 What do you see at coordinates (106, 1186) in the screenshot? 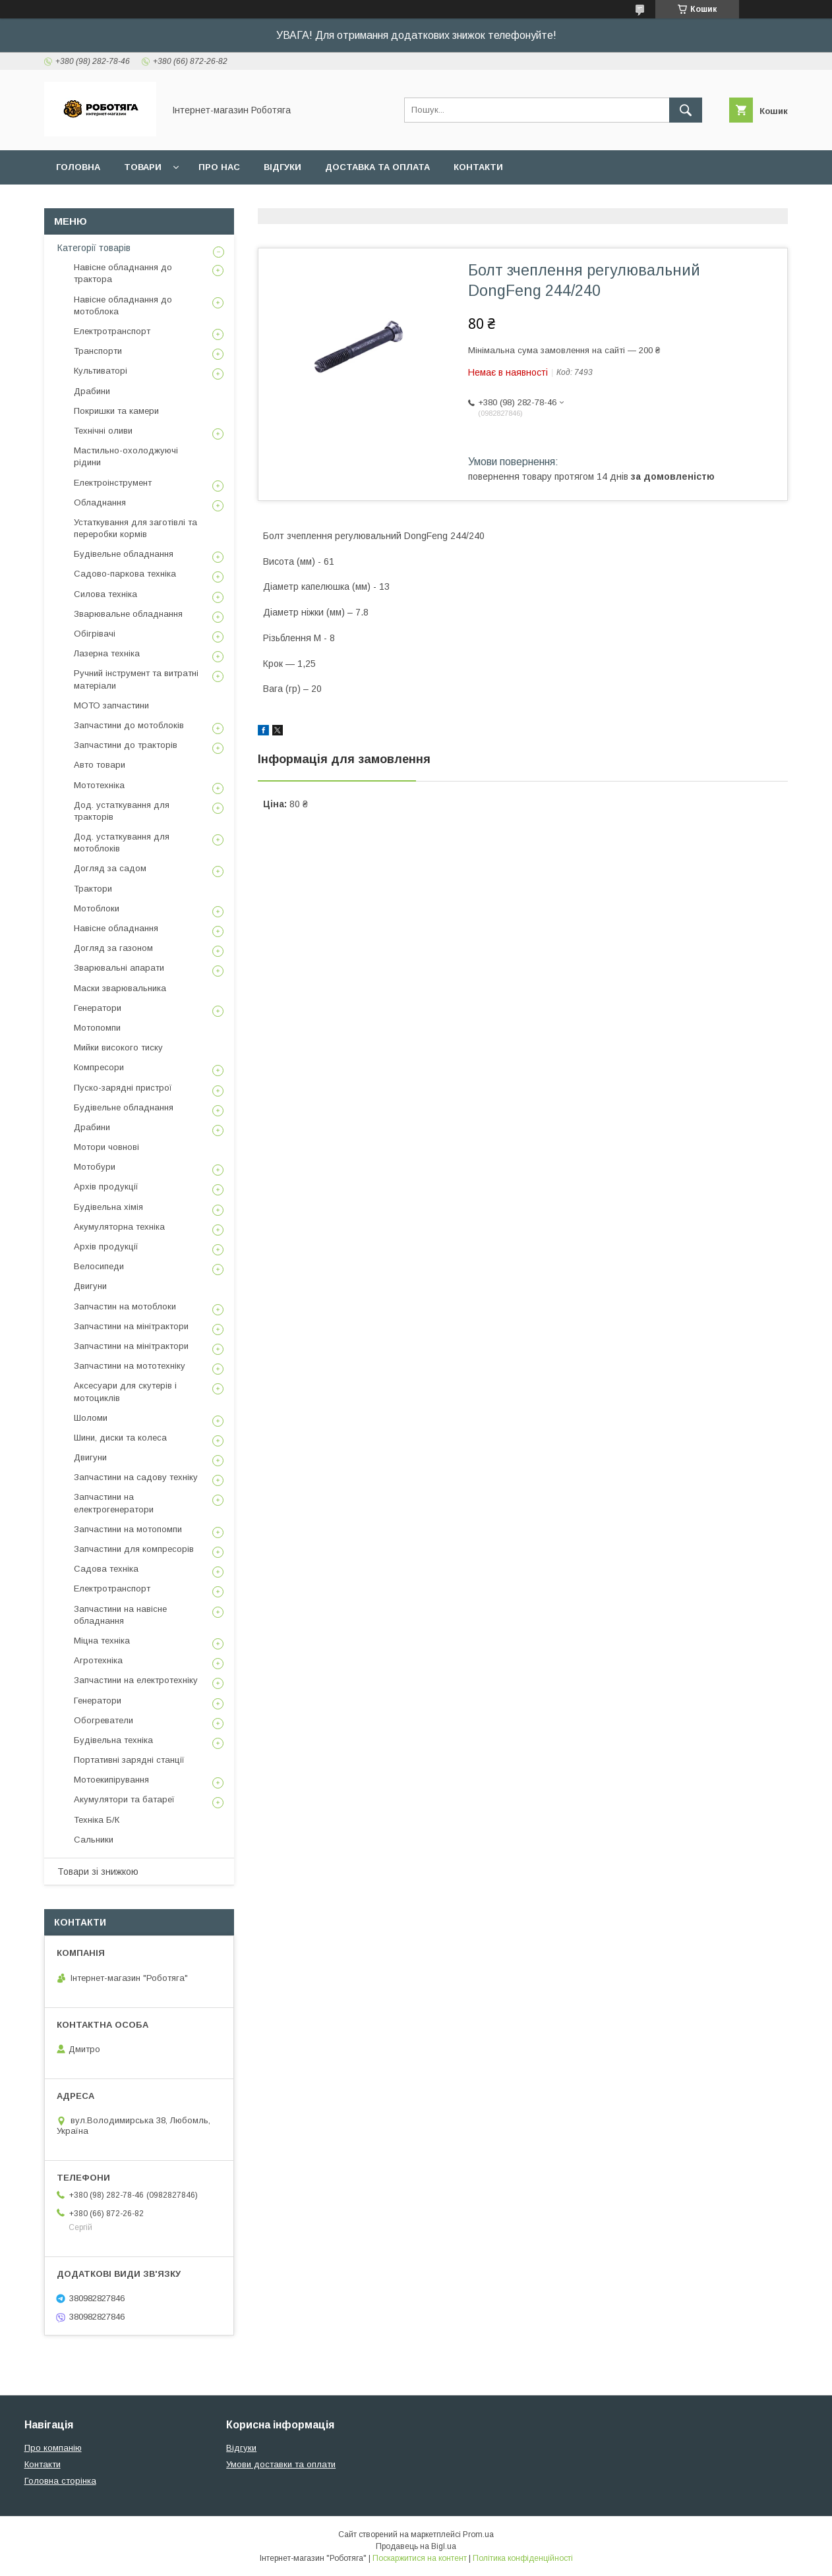
I see `Архів продукції` at bounding box center [106, 1186].